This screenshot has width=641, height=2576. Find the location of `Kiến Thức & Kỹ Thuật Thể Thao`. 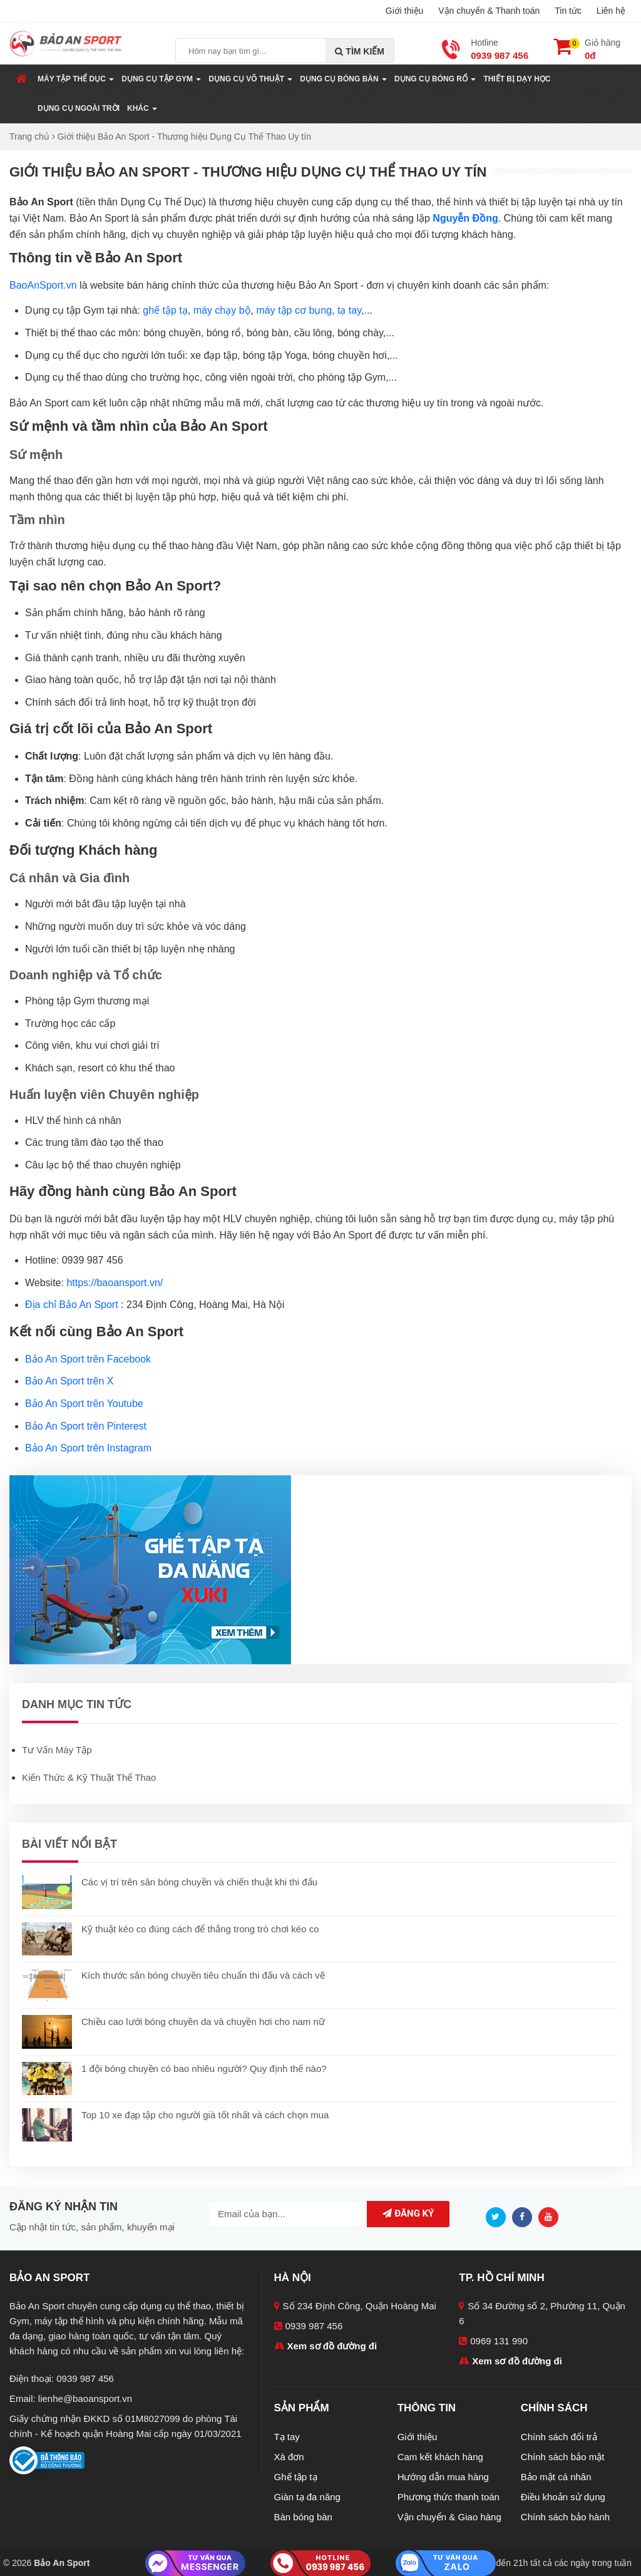

Kiến Thức & Kỹ Thuật Thể Thao is located at coordinates (89, 1777).